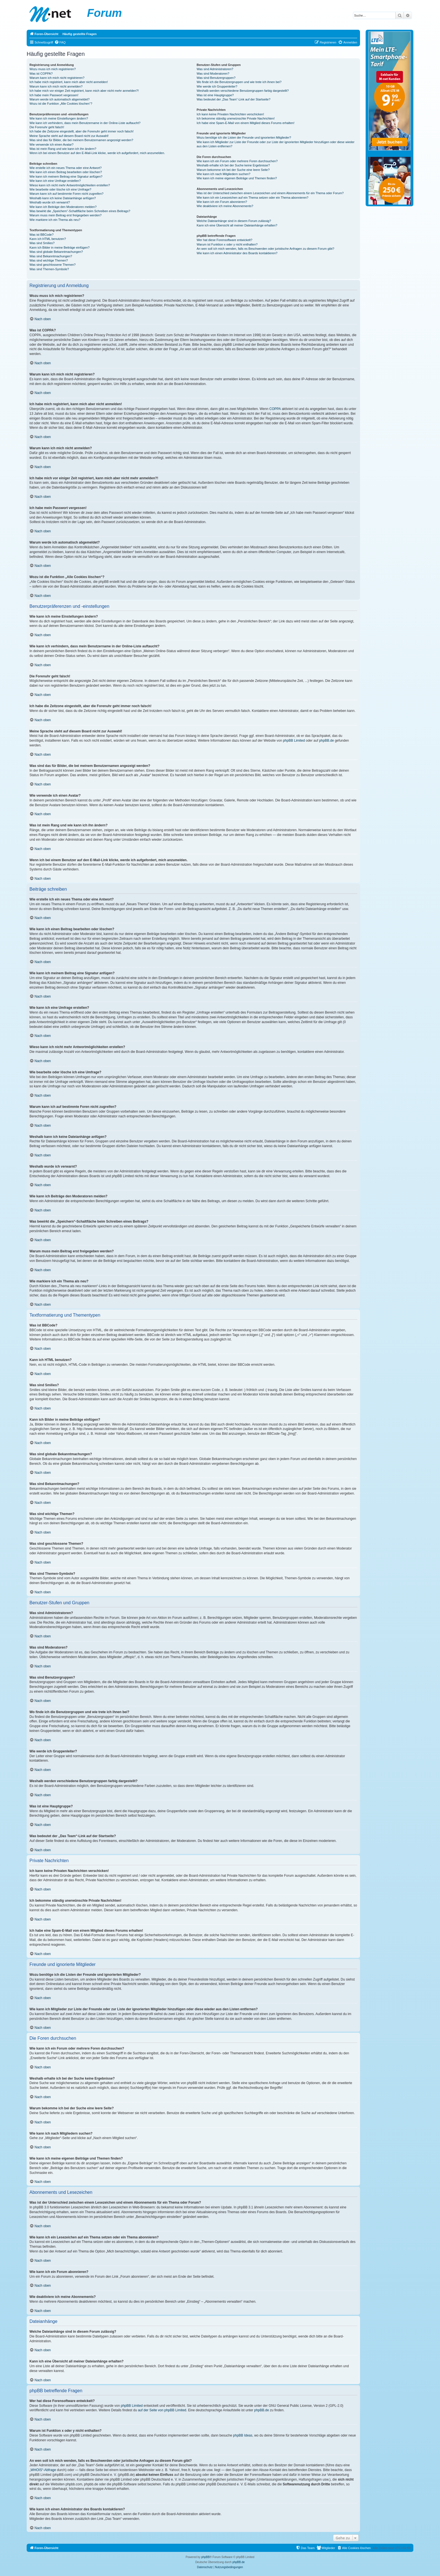 This screenshot has height=2576, width=440. Describe the element at coordinates (51, 144) in the screenshot. I see `Wie verwende ich einen Avatar?` at that location.